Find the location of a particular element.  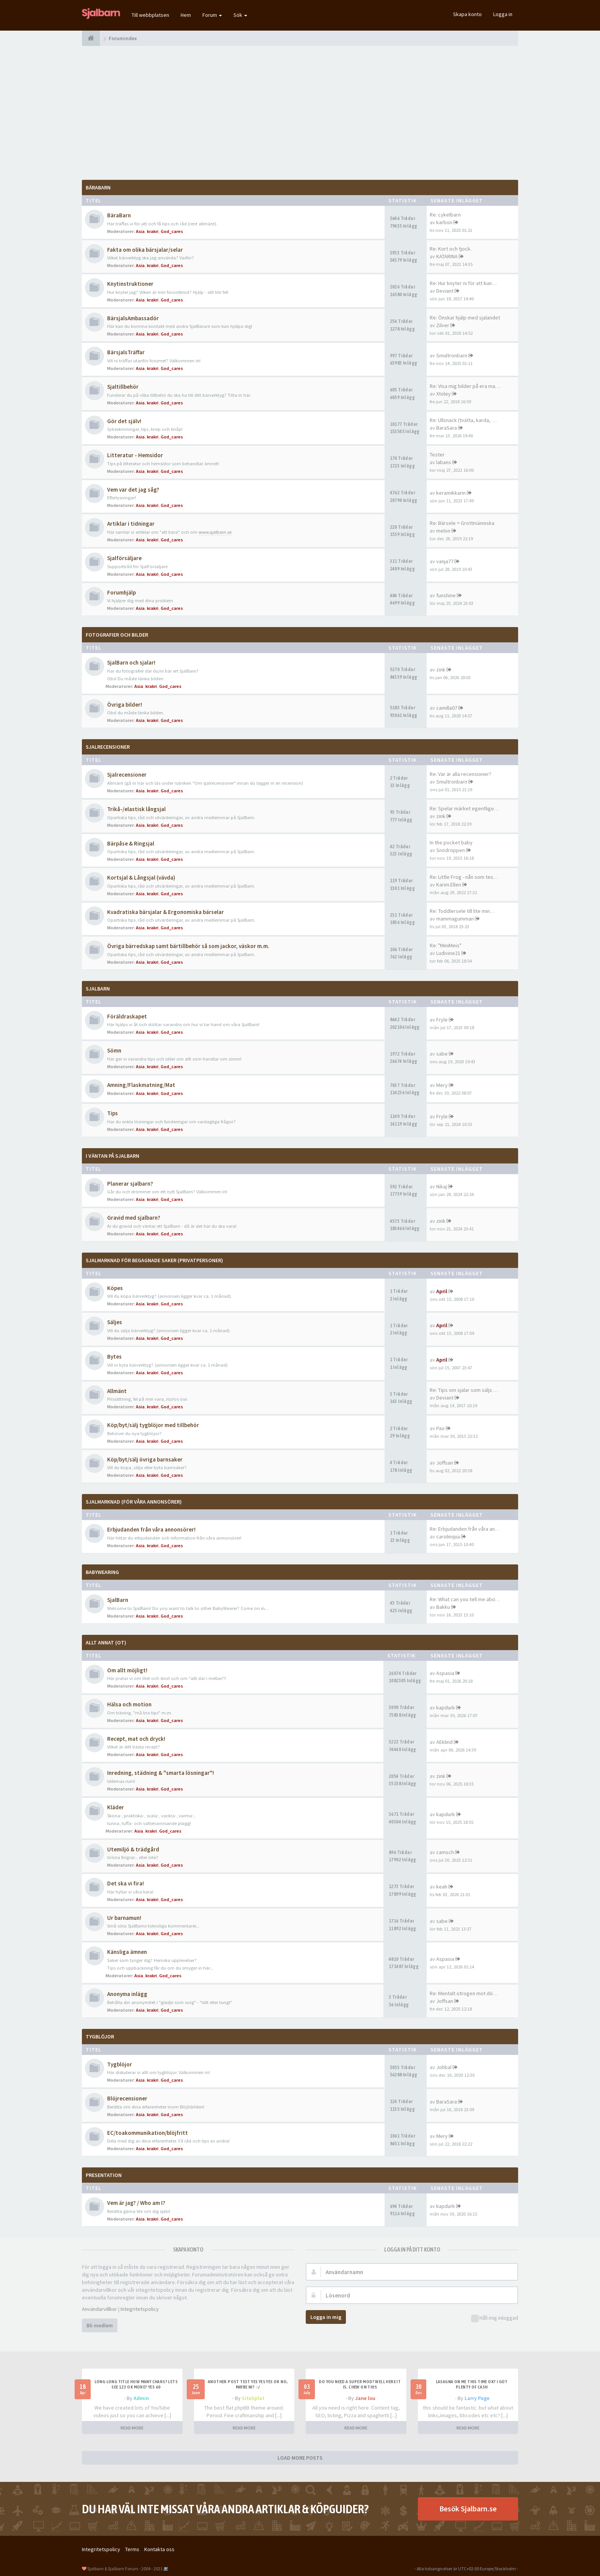

Forum is located at coordinates (212, 14).